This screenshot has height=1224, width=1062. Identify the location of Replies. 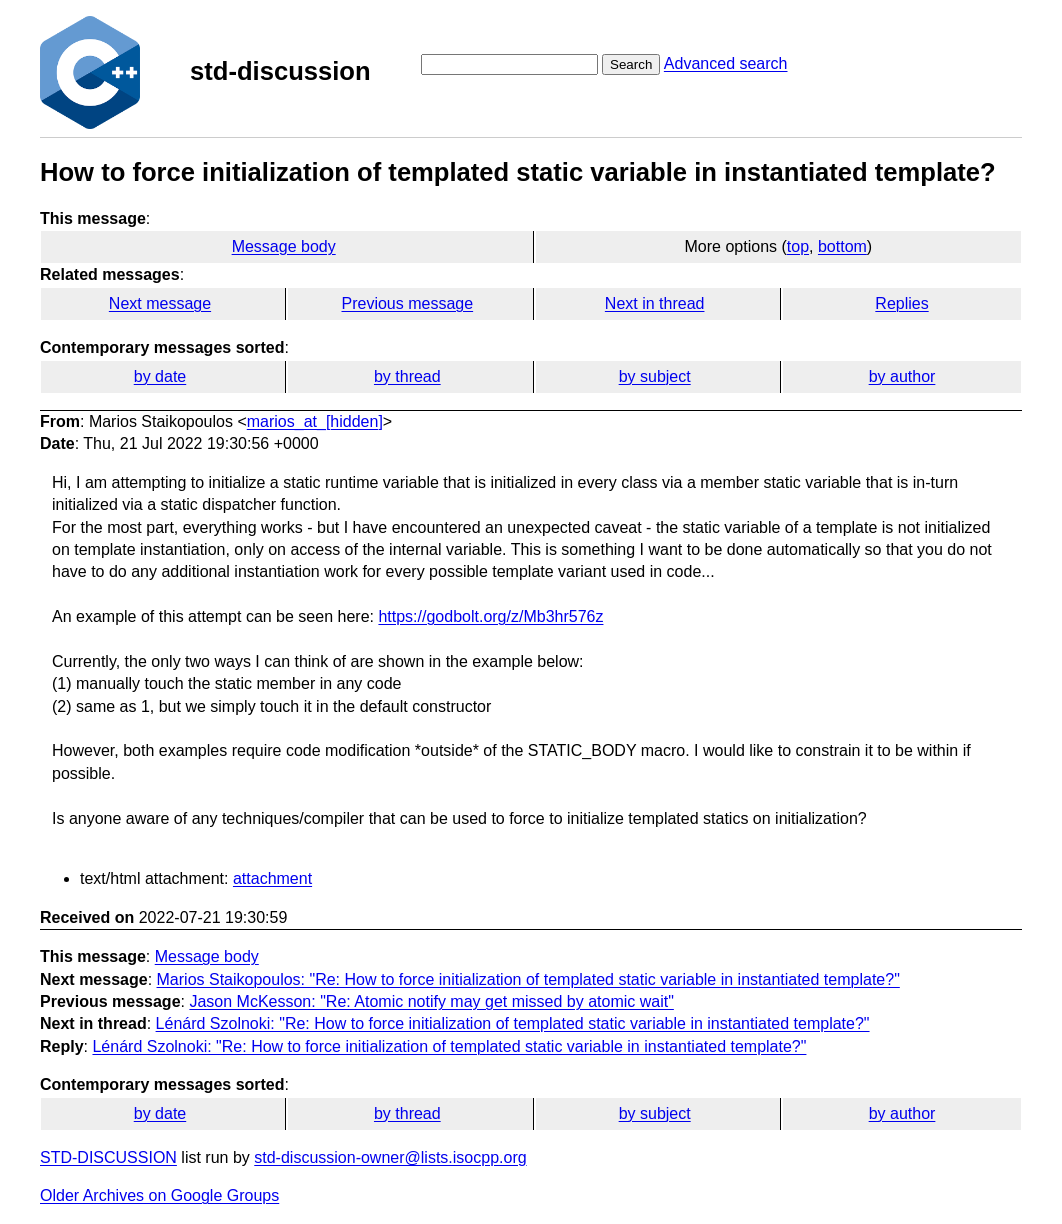
(901, 303).